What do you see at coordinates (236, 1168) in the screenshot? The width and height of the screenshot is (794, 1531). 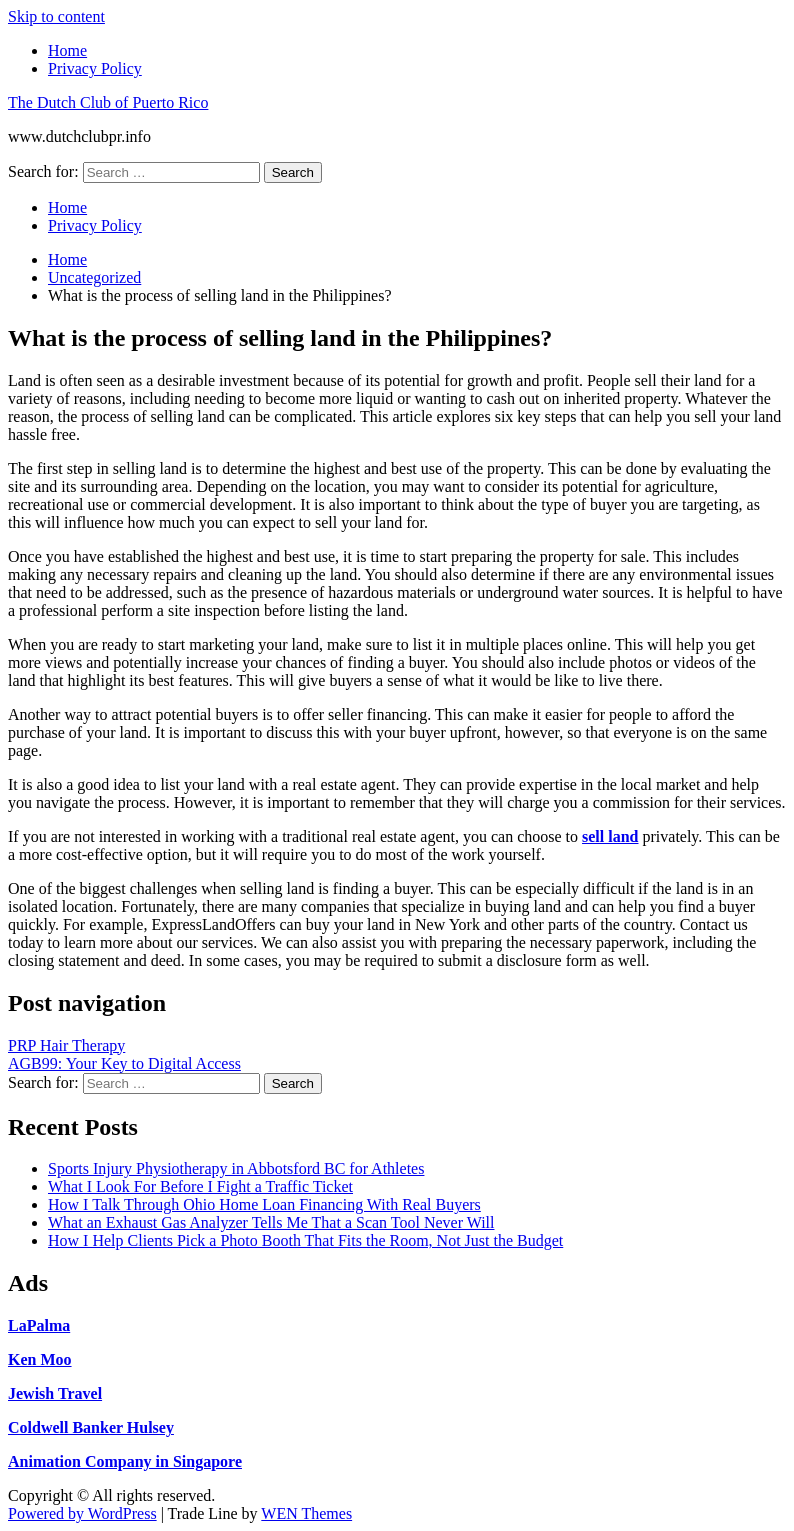 I see `Sports Injury Physiotherapy in Abbotsford BC for Athletes` at bounding box center [236, 1168].